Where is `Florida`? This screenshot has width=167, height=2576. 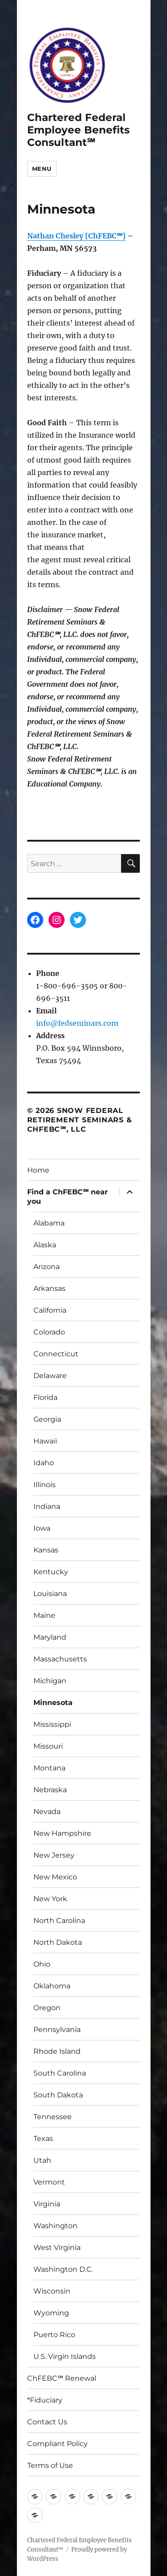 Florida is located at coordinates (45, 1397).